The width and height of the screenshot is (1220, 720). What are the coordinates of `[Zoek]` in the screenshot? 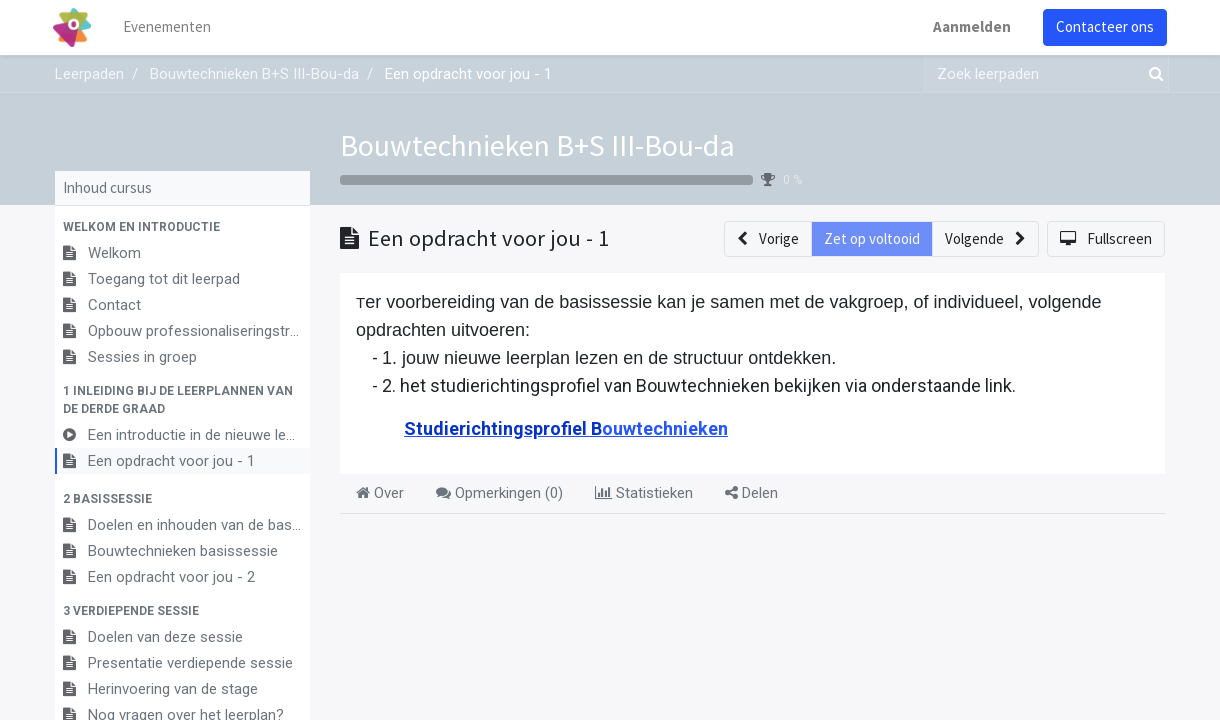 It's located at (1152, 74).